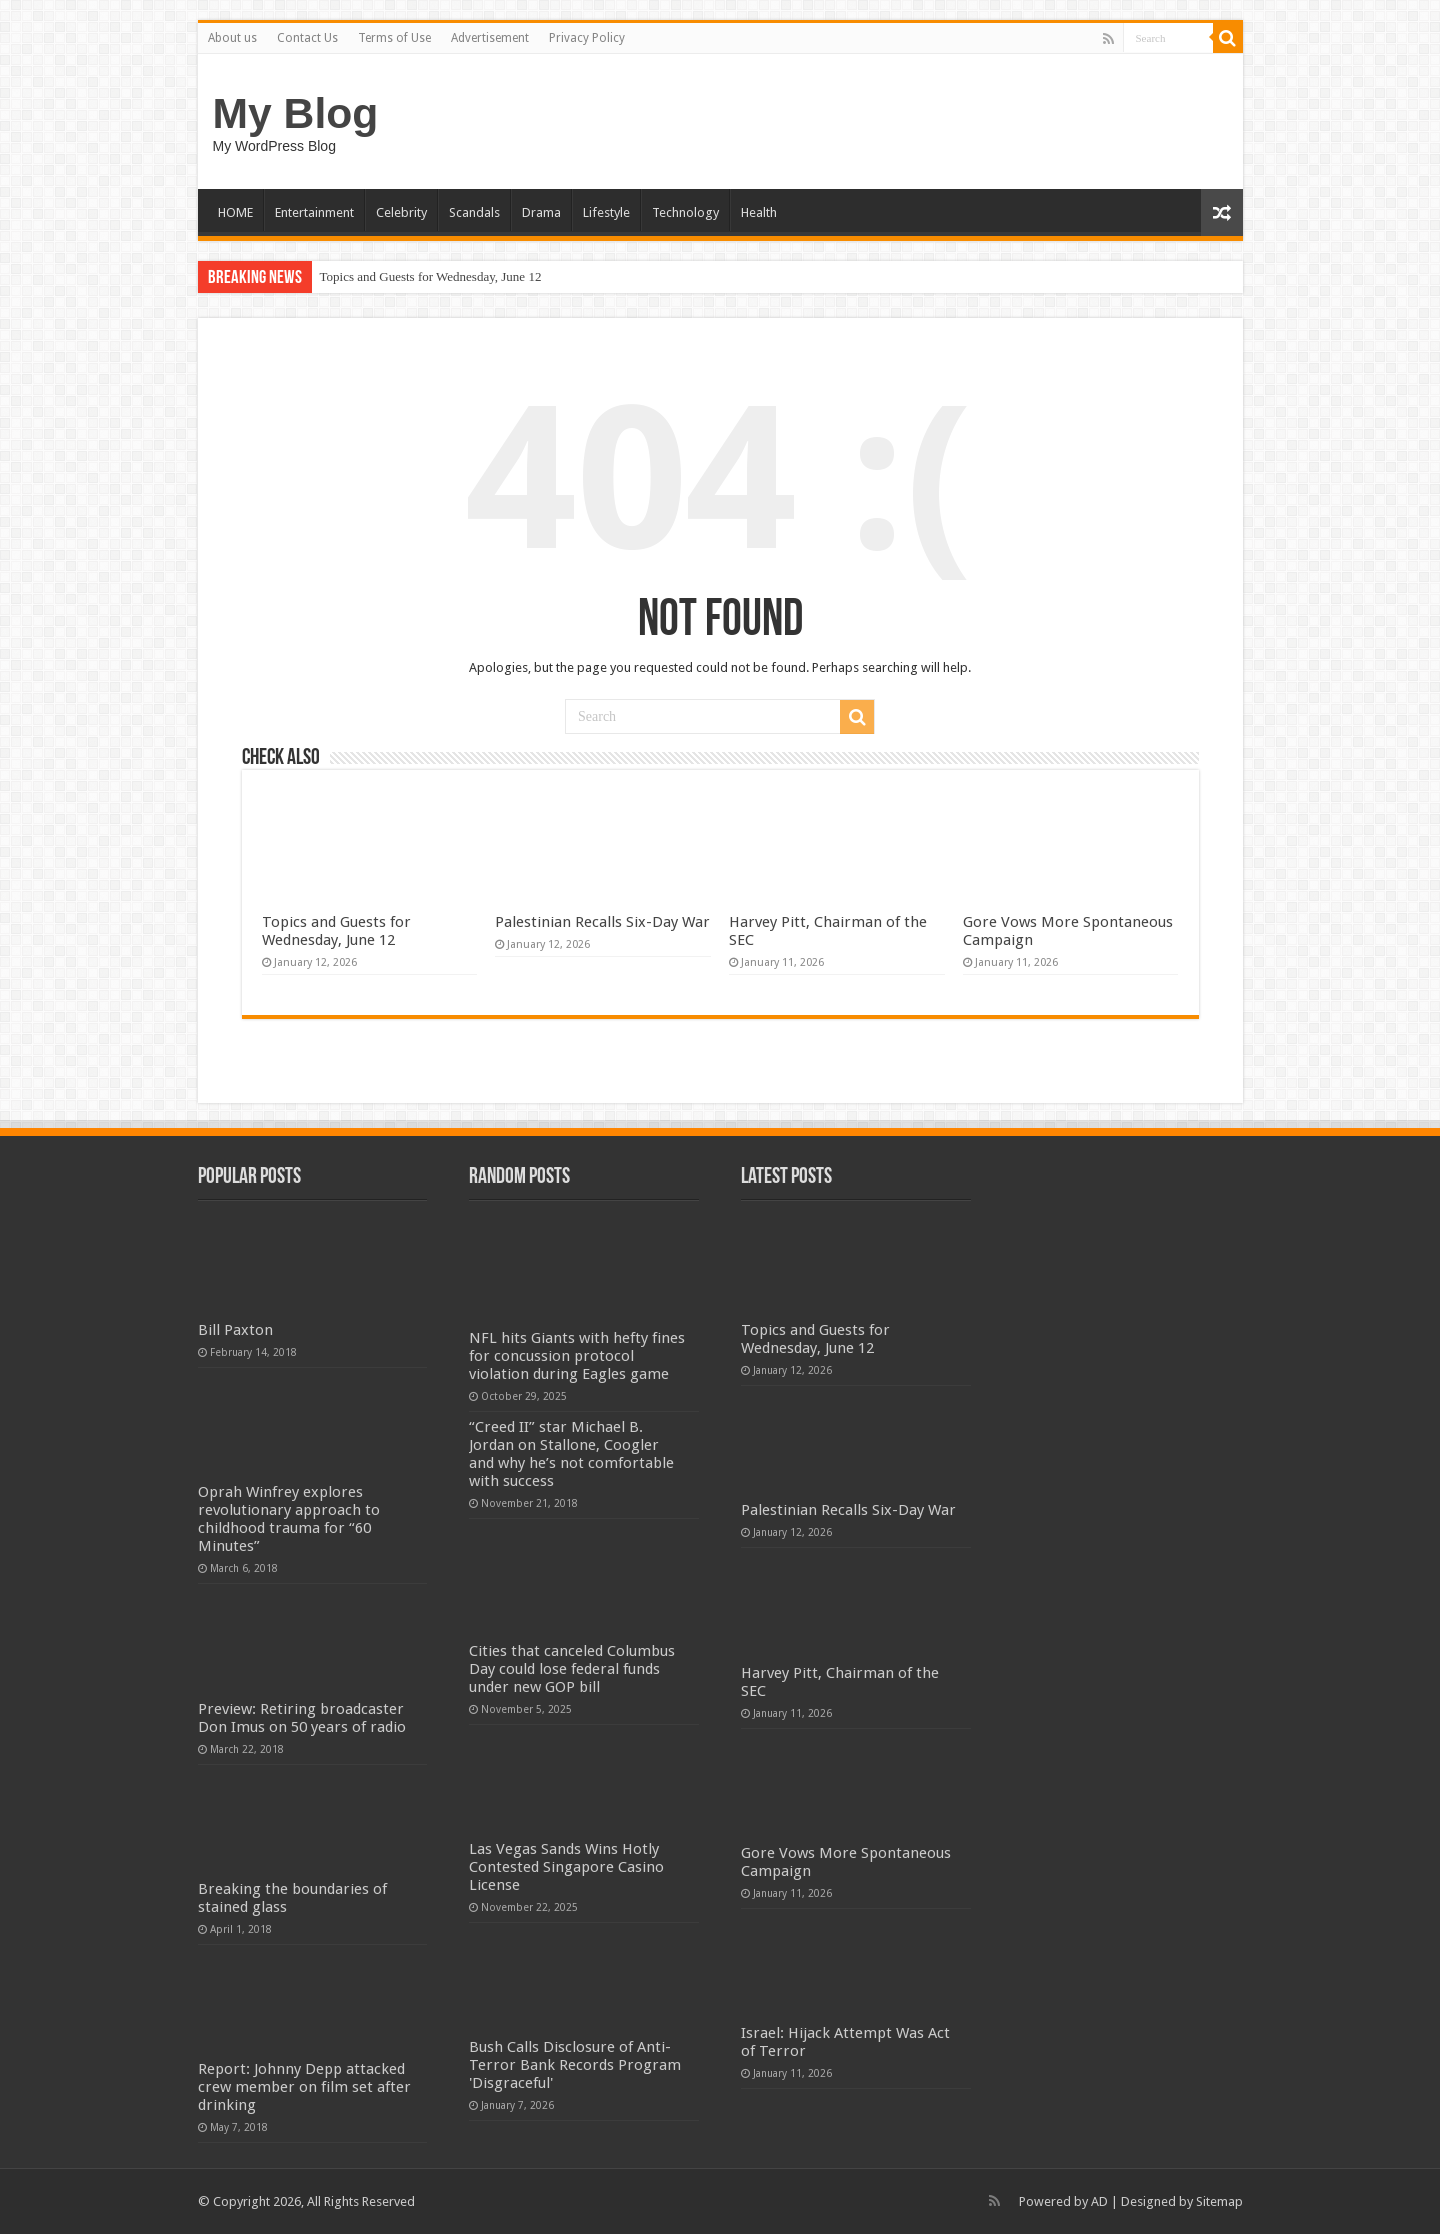  Describe the element at coordinates (401, 212) in the screenshot. I see `Celebrity` at that location.